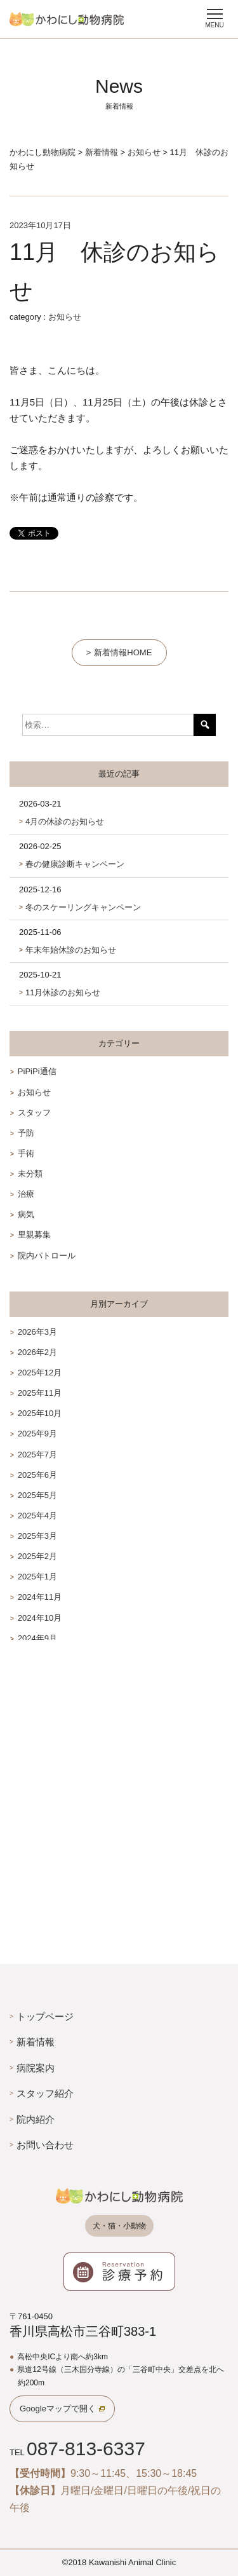 The height and width of the screenshot is (2576, 238). Describe the element at coordinates (58, 2408) in the screenshot. I see `Googleマップで開く` at that location.